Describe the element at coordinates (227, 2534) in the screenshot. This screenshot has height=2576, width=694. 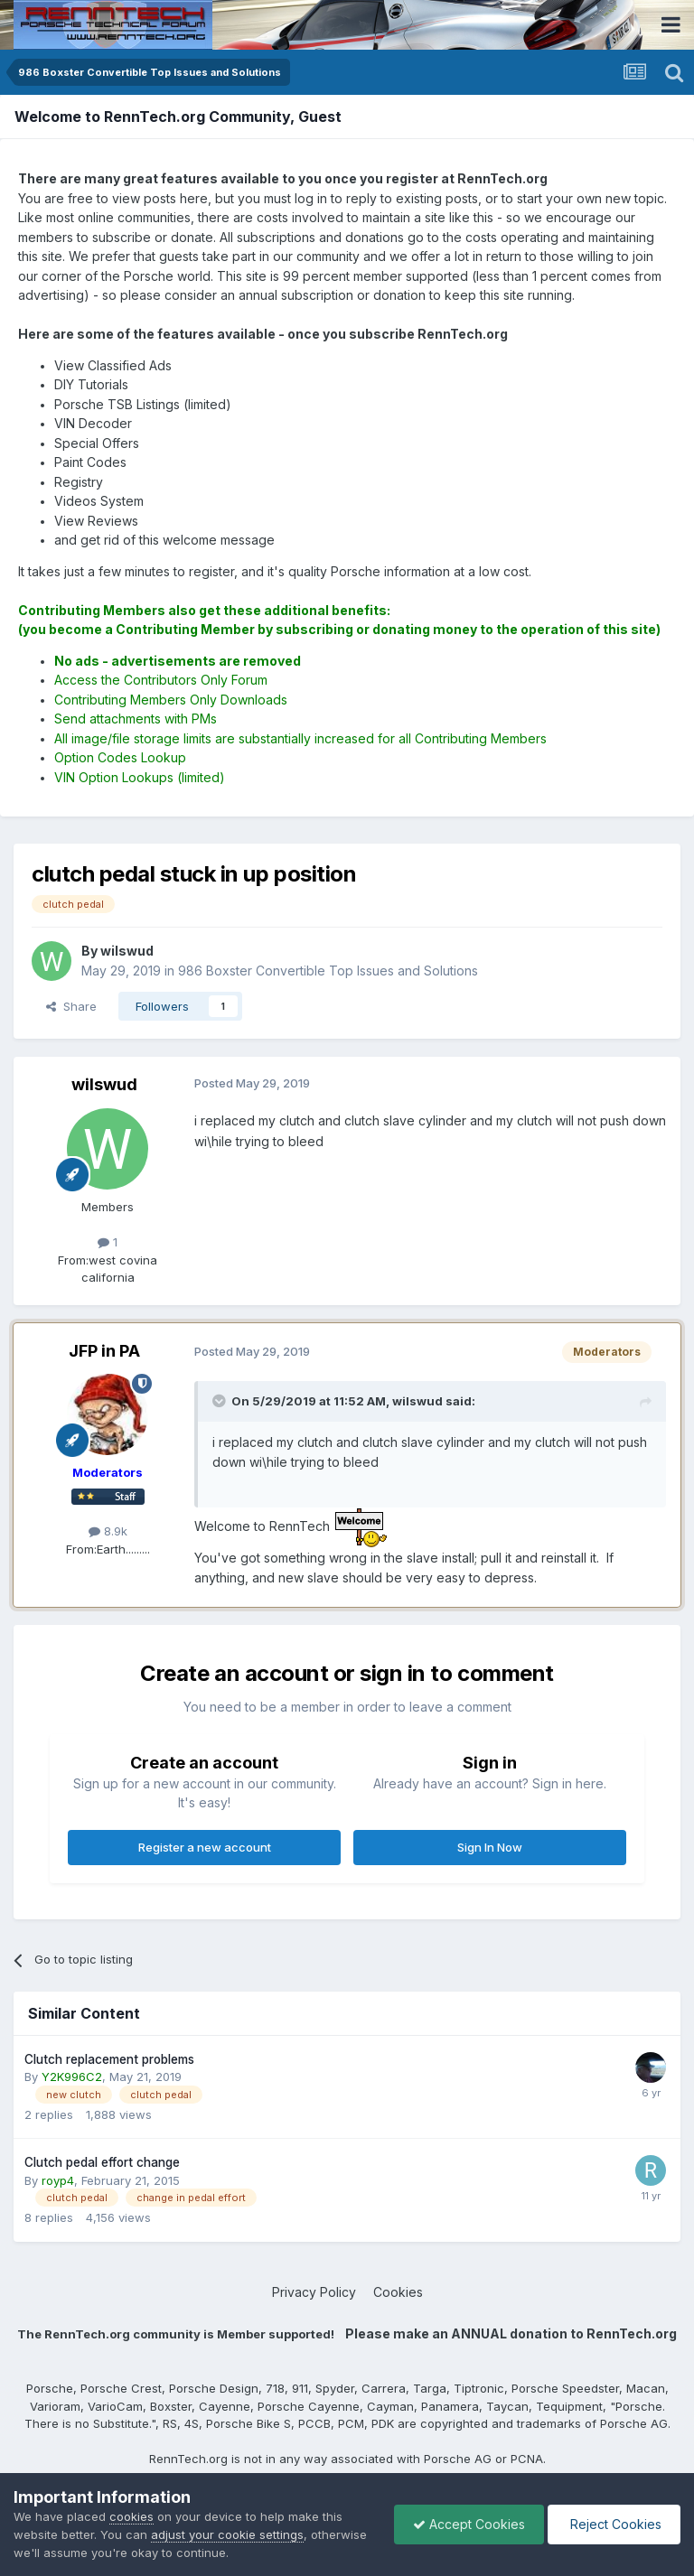
I see `adjust your cookie settings` at that location.